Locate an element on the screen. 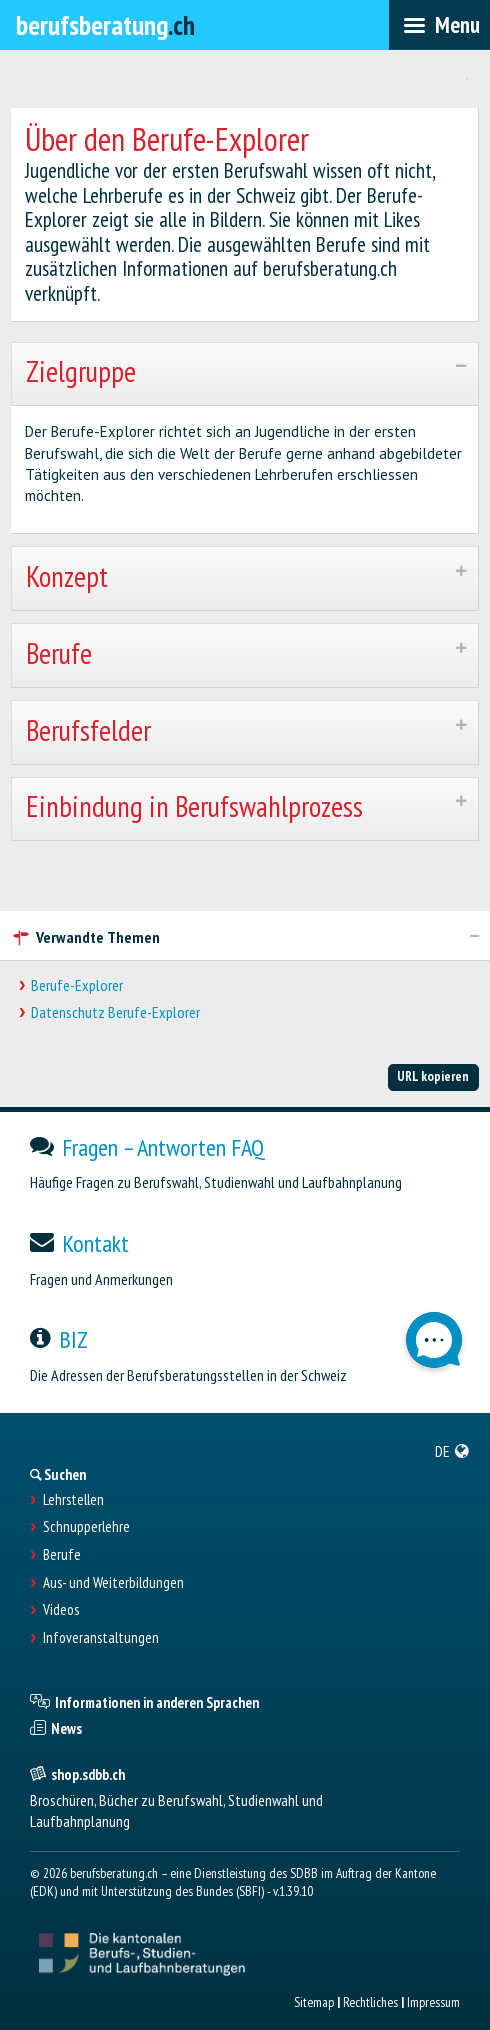 This screenshot has width=490, height=2030. Datenschutz Berufe-Explorer is located at coordinates (115, 1012).